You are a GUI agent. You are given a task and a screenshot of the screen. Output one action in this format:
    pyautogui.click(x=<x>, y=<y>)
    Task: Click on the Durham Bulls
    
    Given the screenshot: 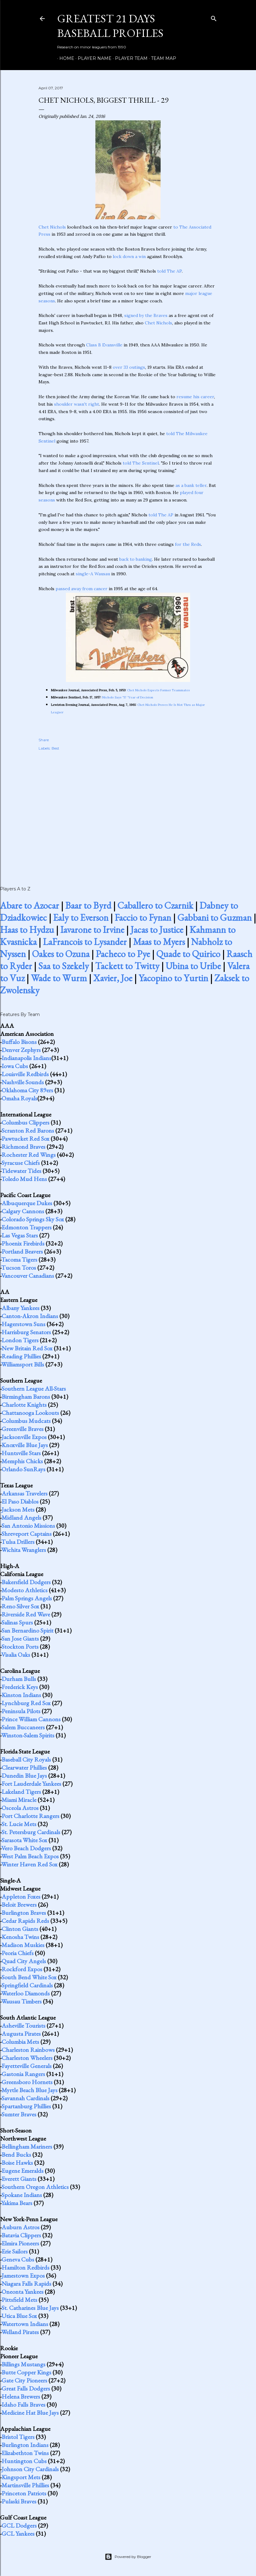 What is the action you would take?
    pyautogui.click(x=19, y=1679)
    